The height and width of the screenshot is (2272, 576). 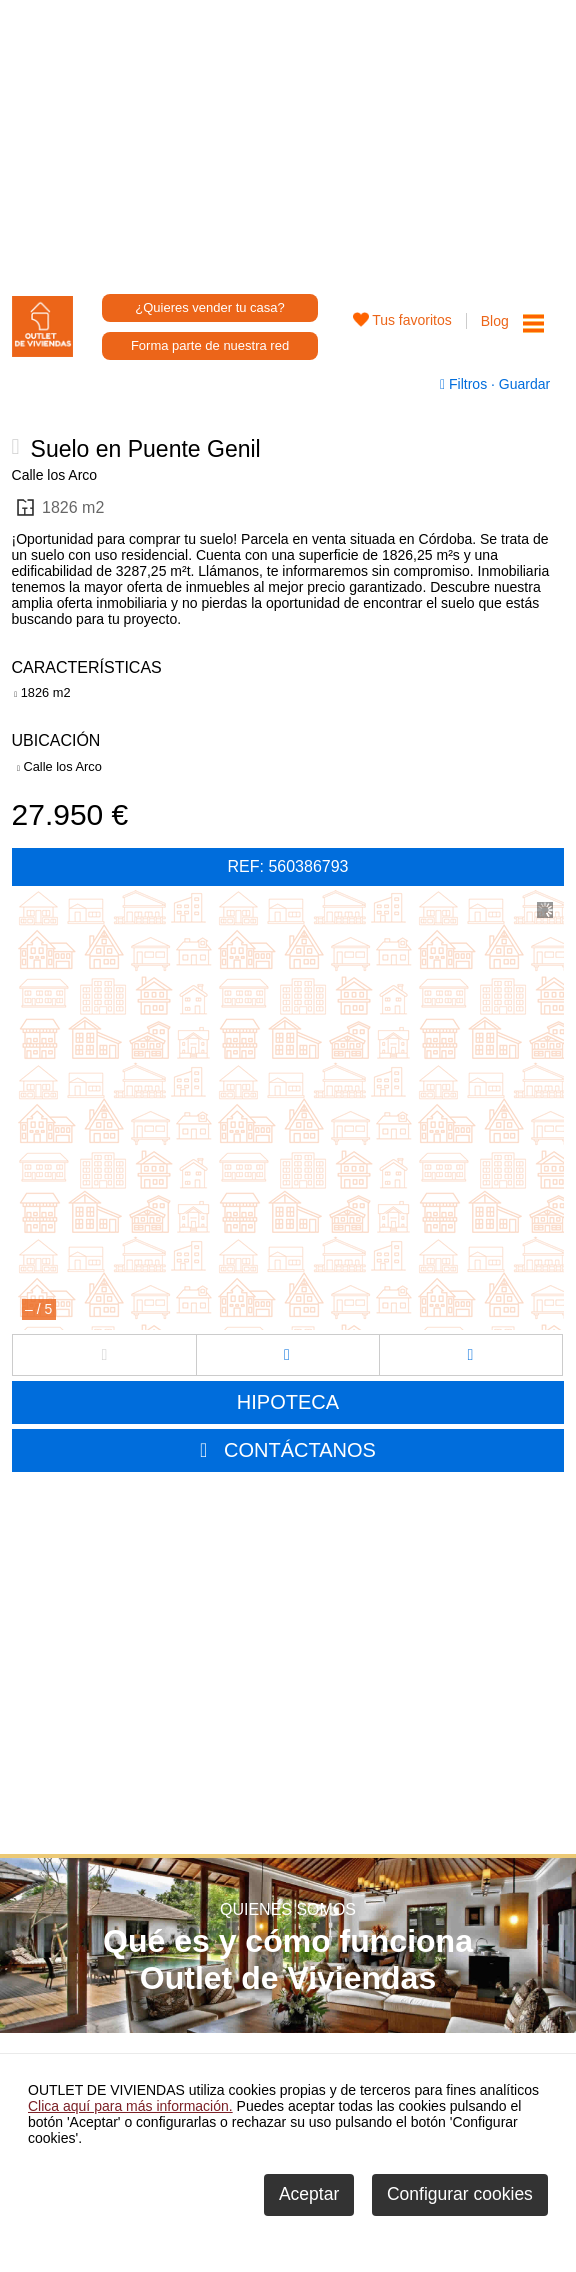 What do you see at coordinates (495, 321) in the screenshot?
I see `Blog` at bounding box center [495, 321].